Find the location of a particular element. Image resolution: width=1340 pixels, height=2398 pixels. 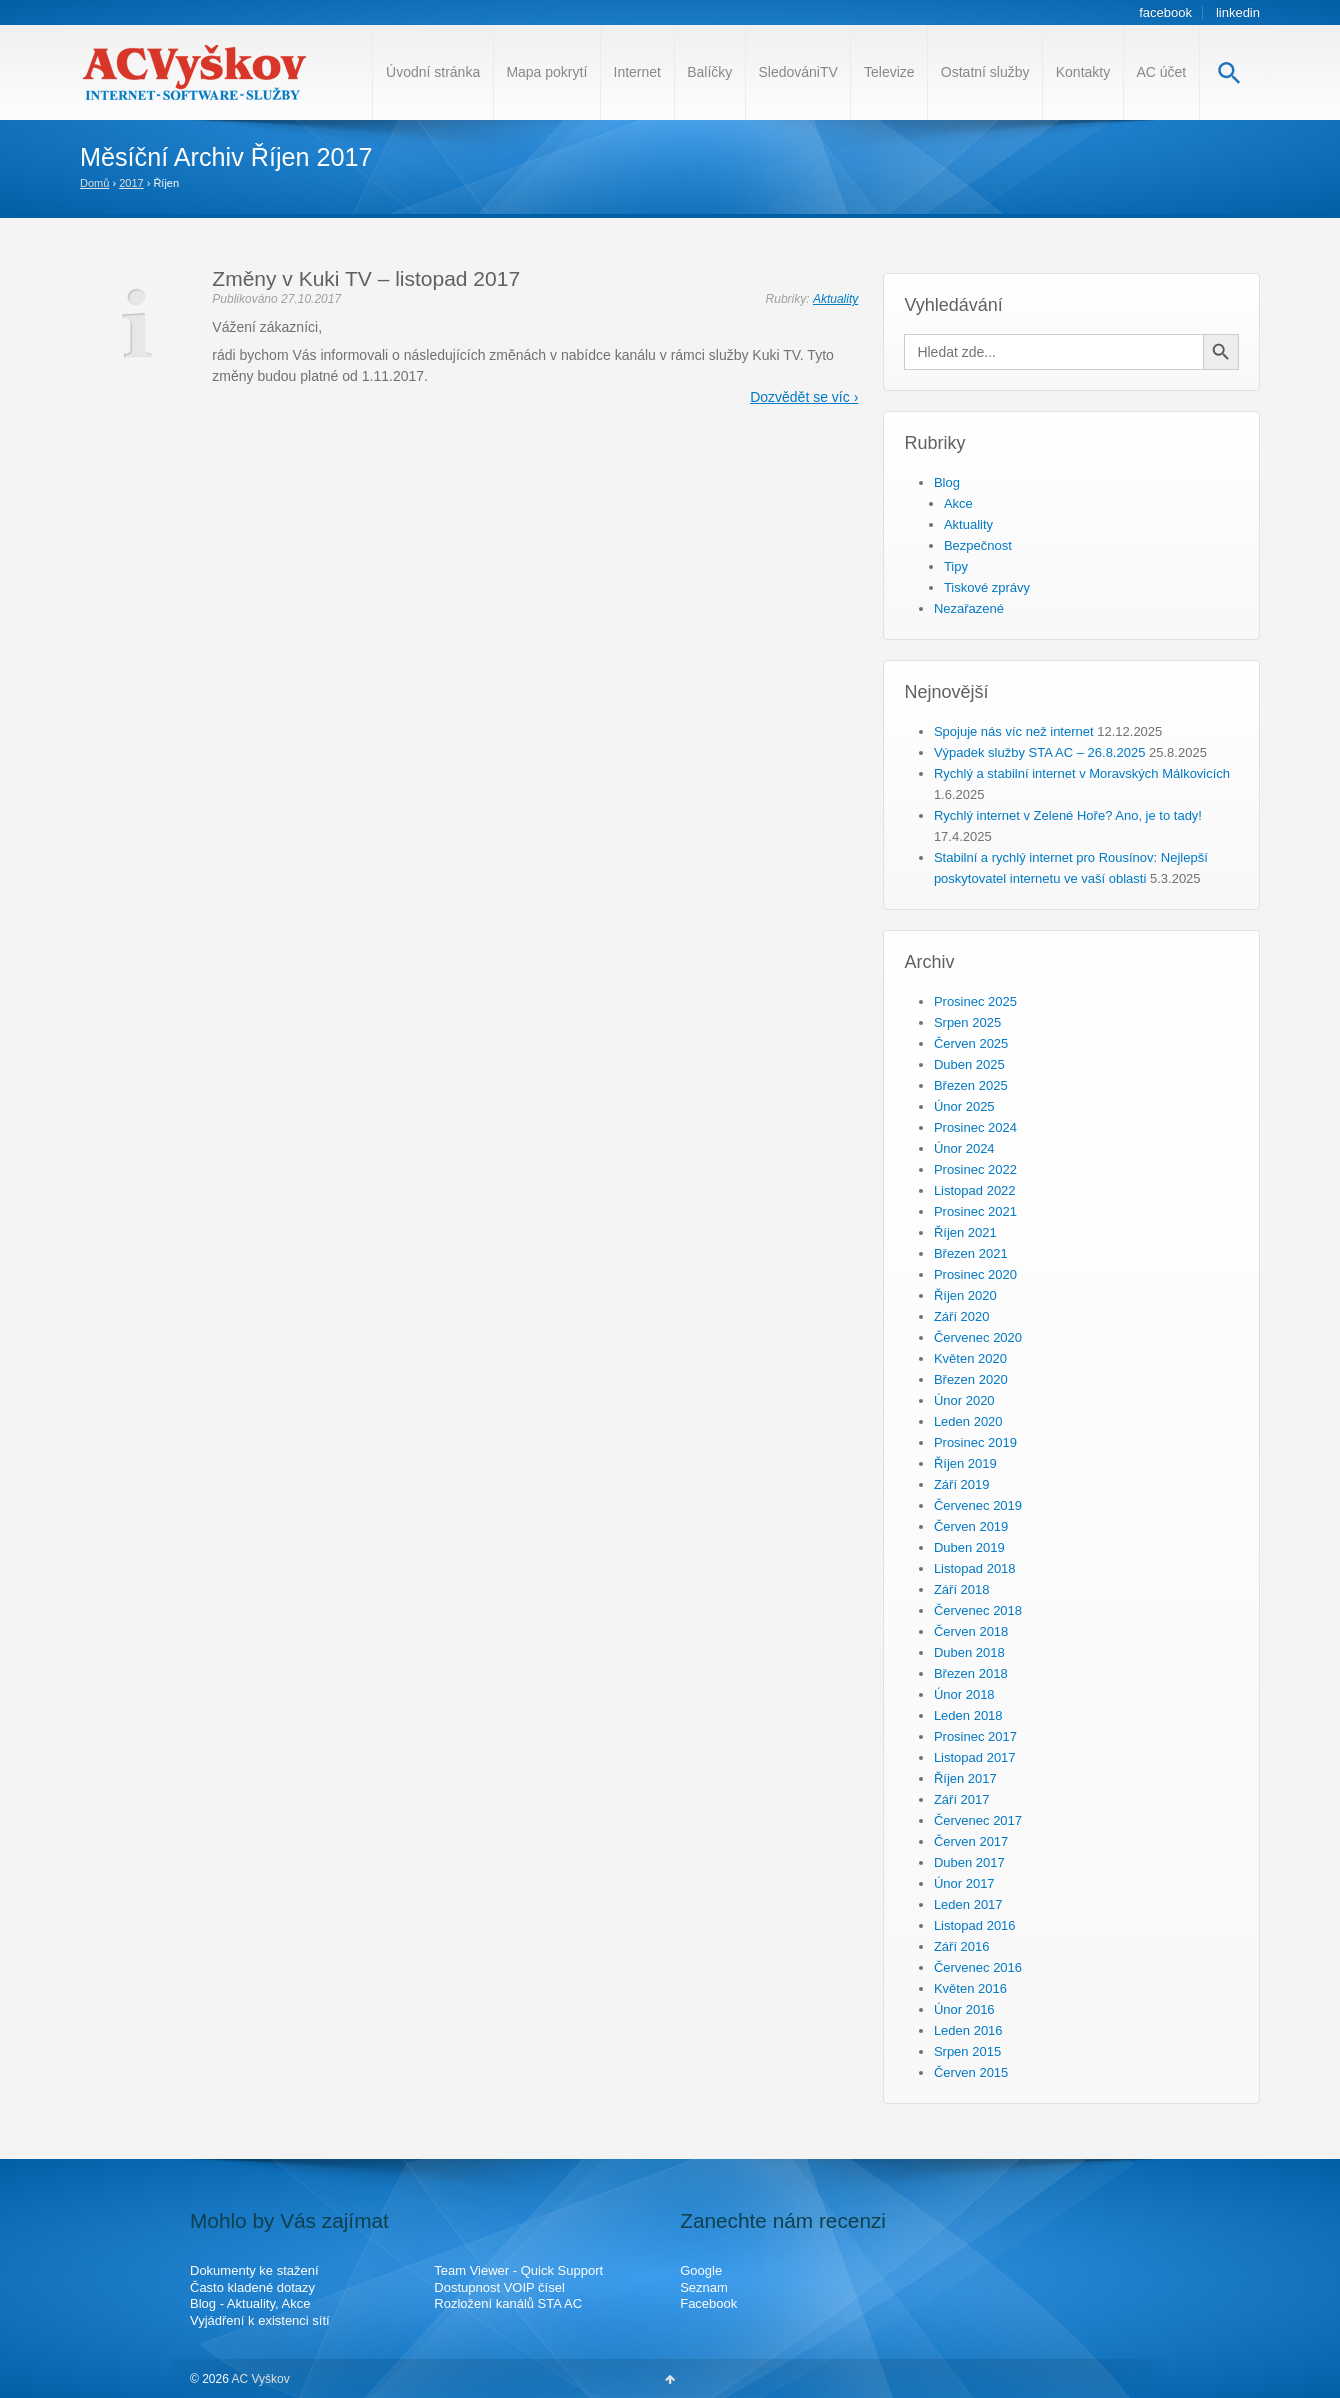

Prosinec 2020 is located at coordinates (975, 1274).